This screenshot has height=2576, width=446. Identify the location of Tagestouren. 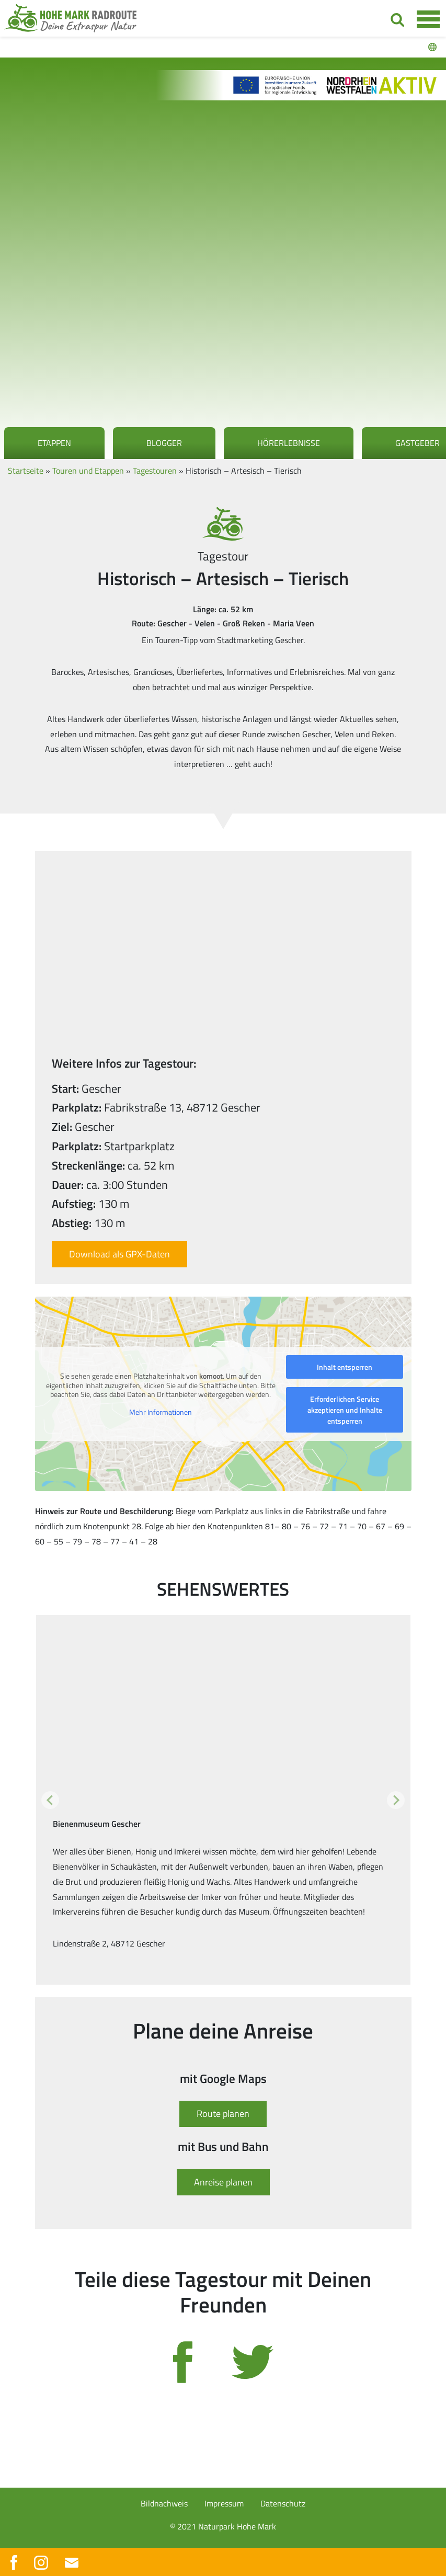
(155, 470).